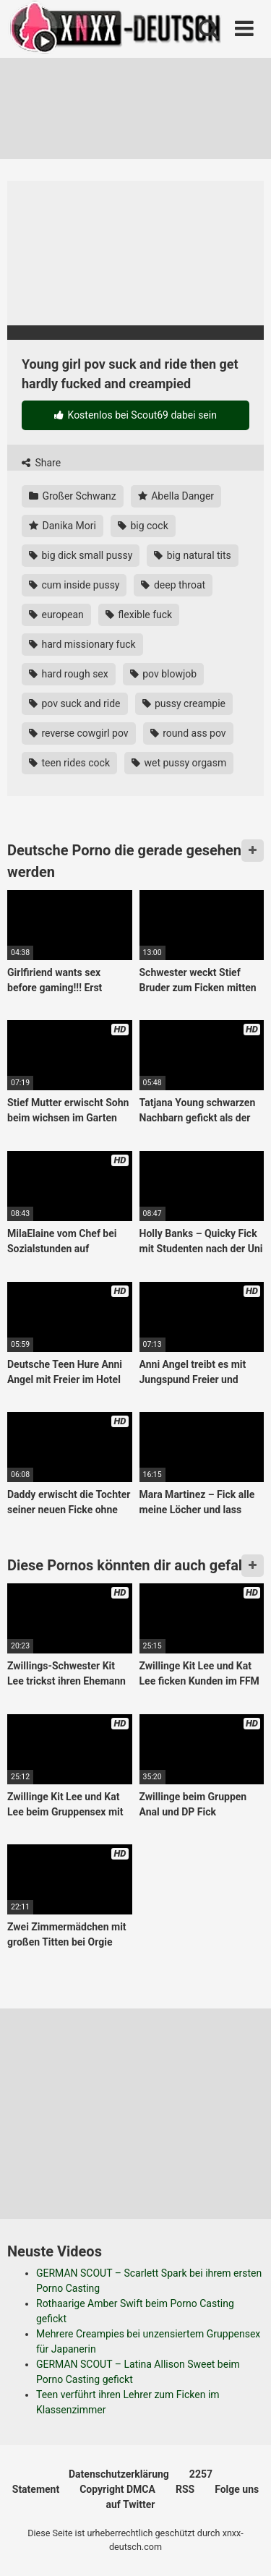 This screenshot has height=2576, width=271. Describe the element at coordinates (117, 2489) in the screenshot. I see `Copyright DMCA` at that location.